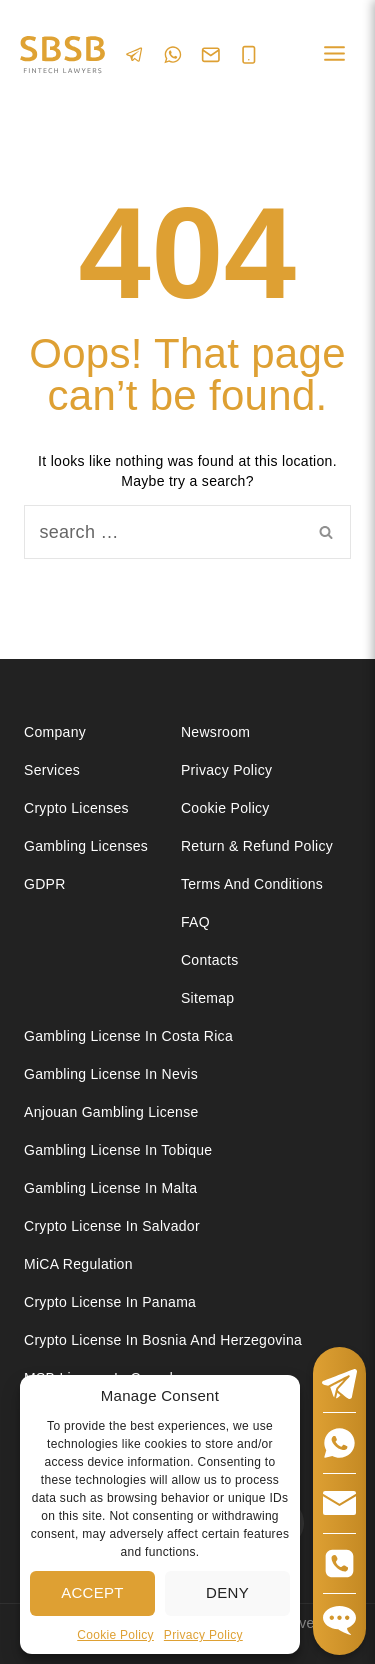  Describe the element at coordinates (86, 846) in the screenshot. I see `Gambling licenses` at that location.